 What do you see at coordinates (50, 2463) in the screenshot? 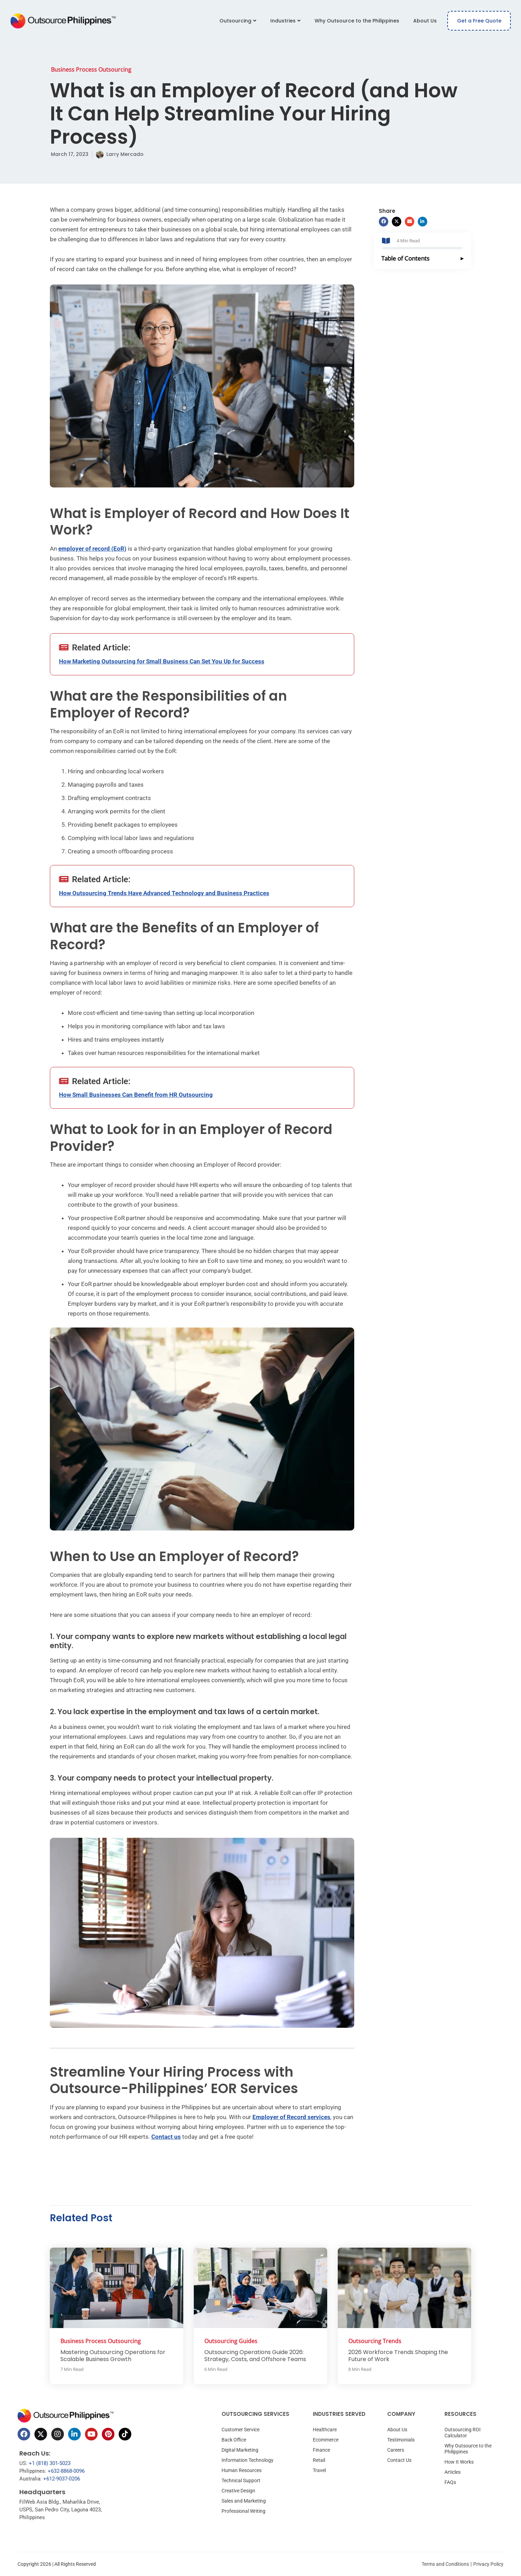
I see `+1 (818) 301-5023` at bounding box center [50, 2463].